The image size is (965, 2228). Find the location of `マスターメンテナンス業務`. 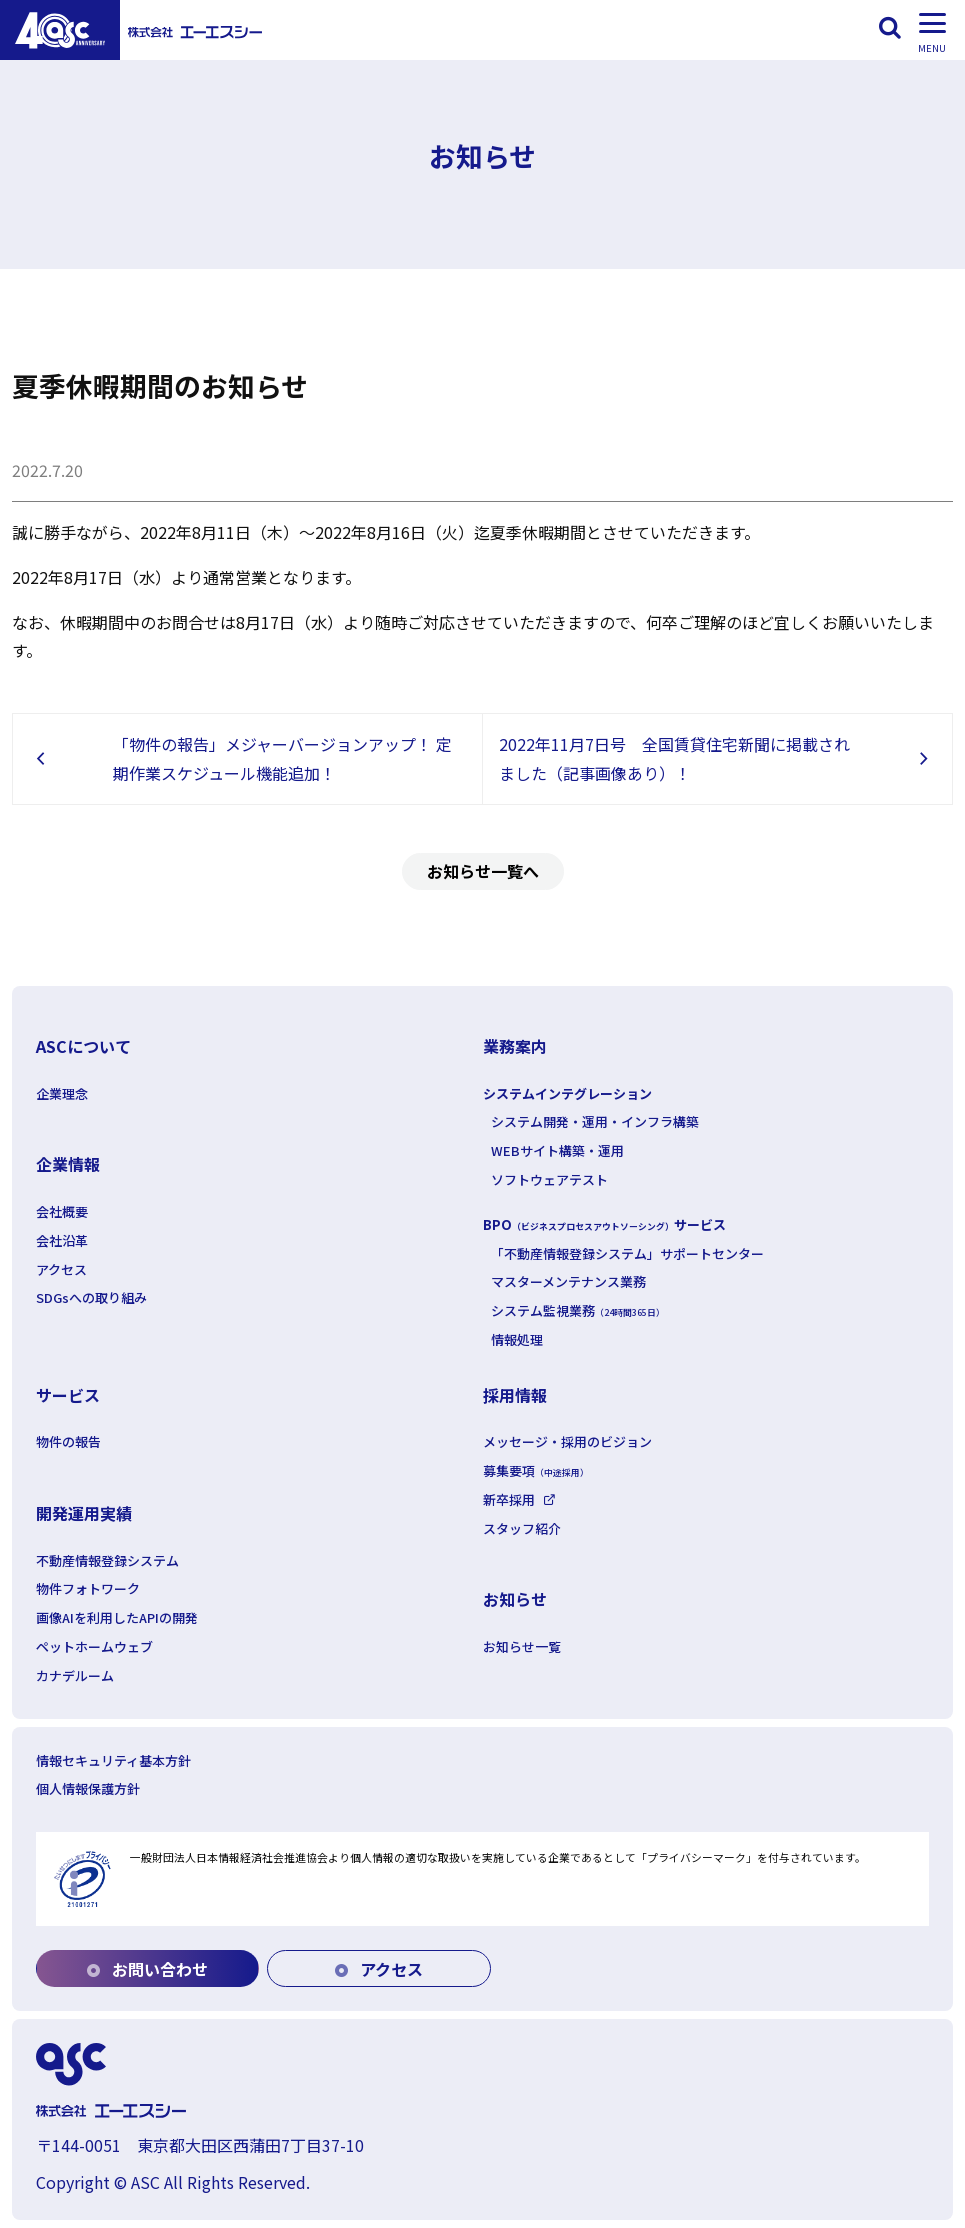

マスターメンテナンス業務 is located at coordinates (568, 1281).